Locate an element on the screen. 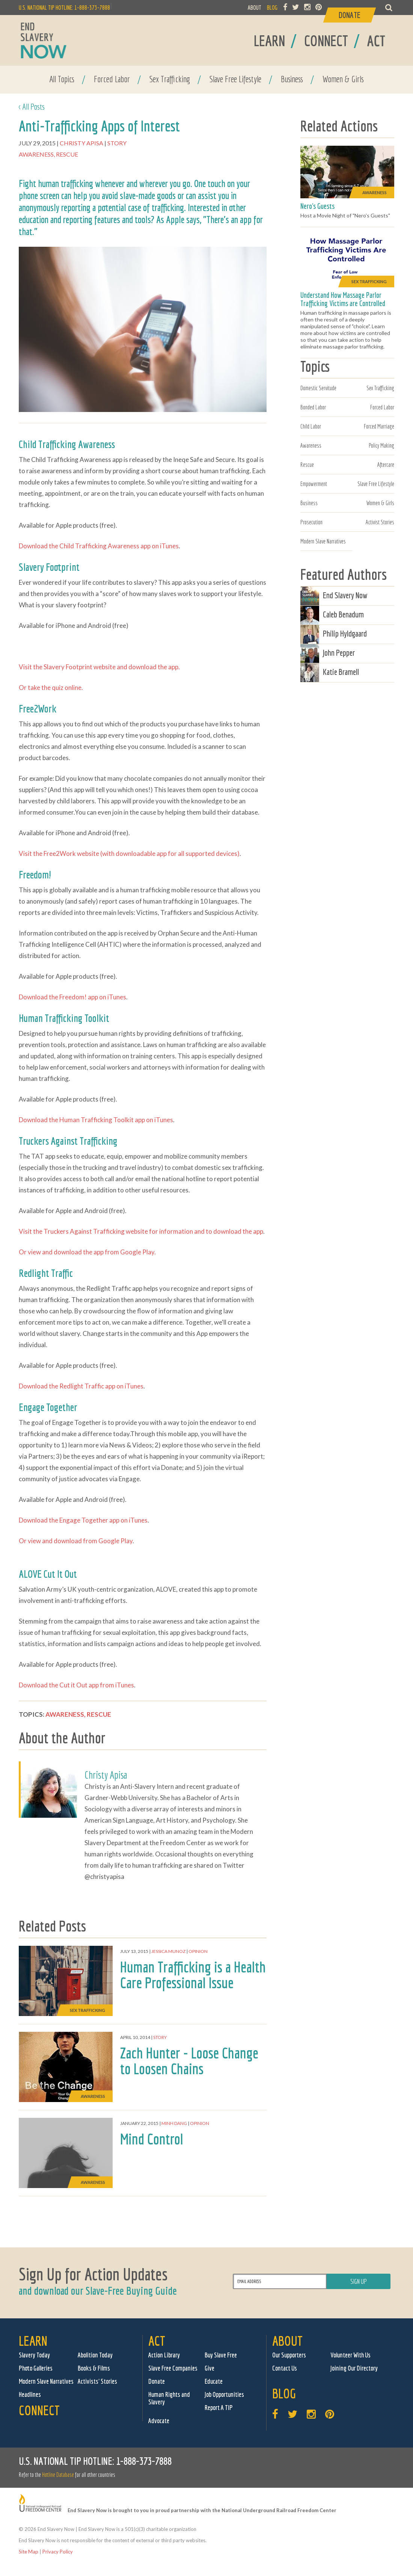 The width and height of the screenshot is (413, 2576). Act is located at coordinates (156, 2340).